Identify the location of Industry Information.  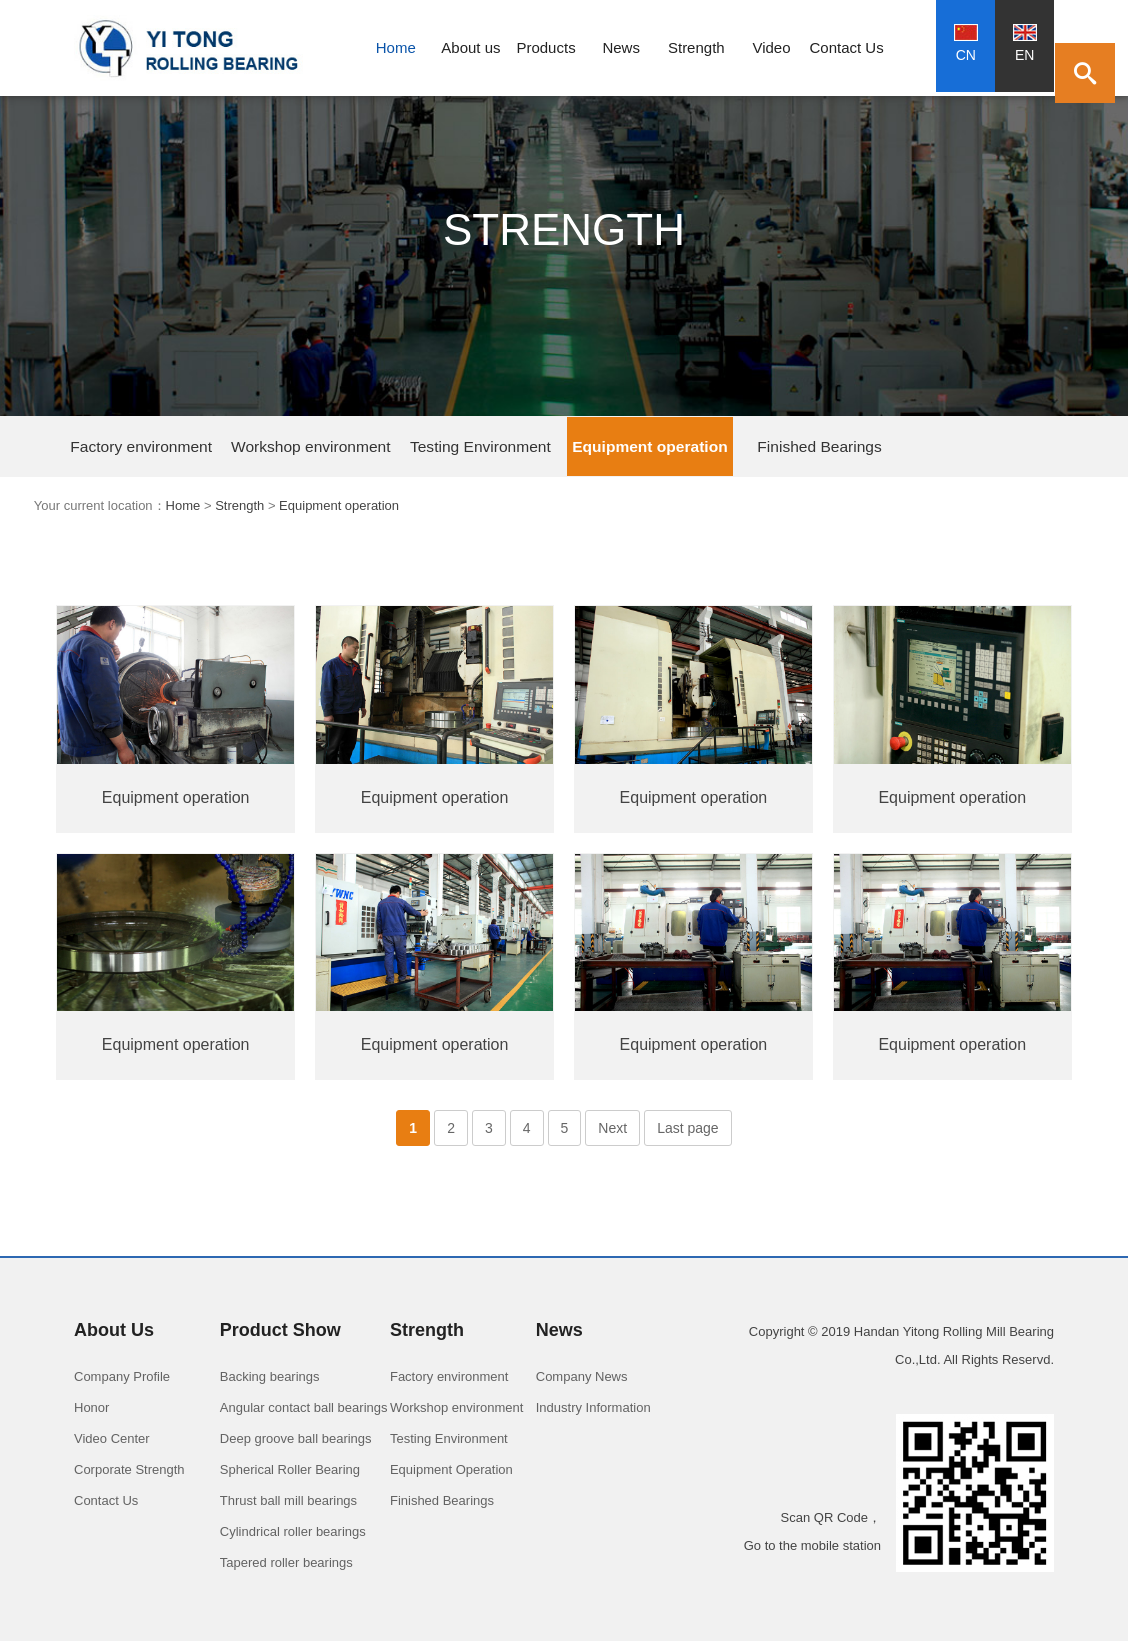
(593, 1410).